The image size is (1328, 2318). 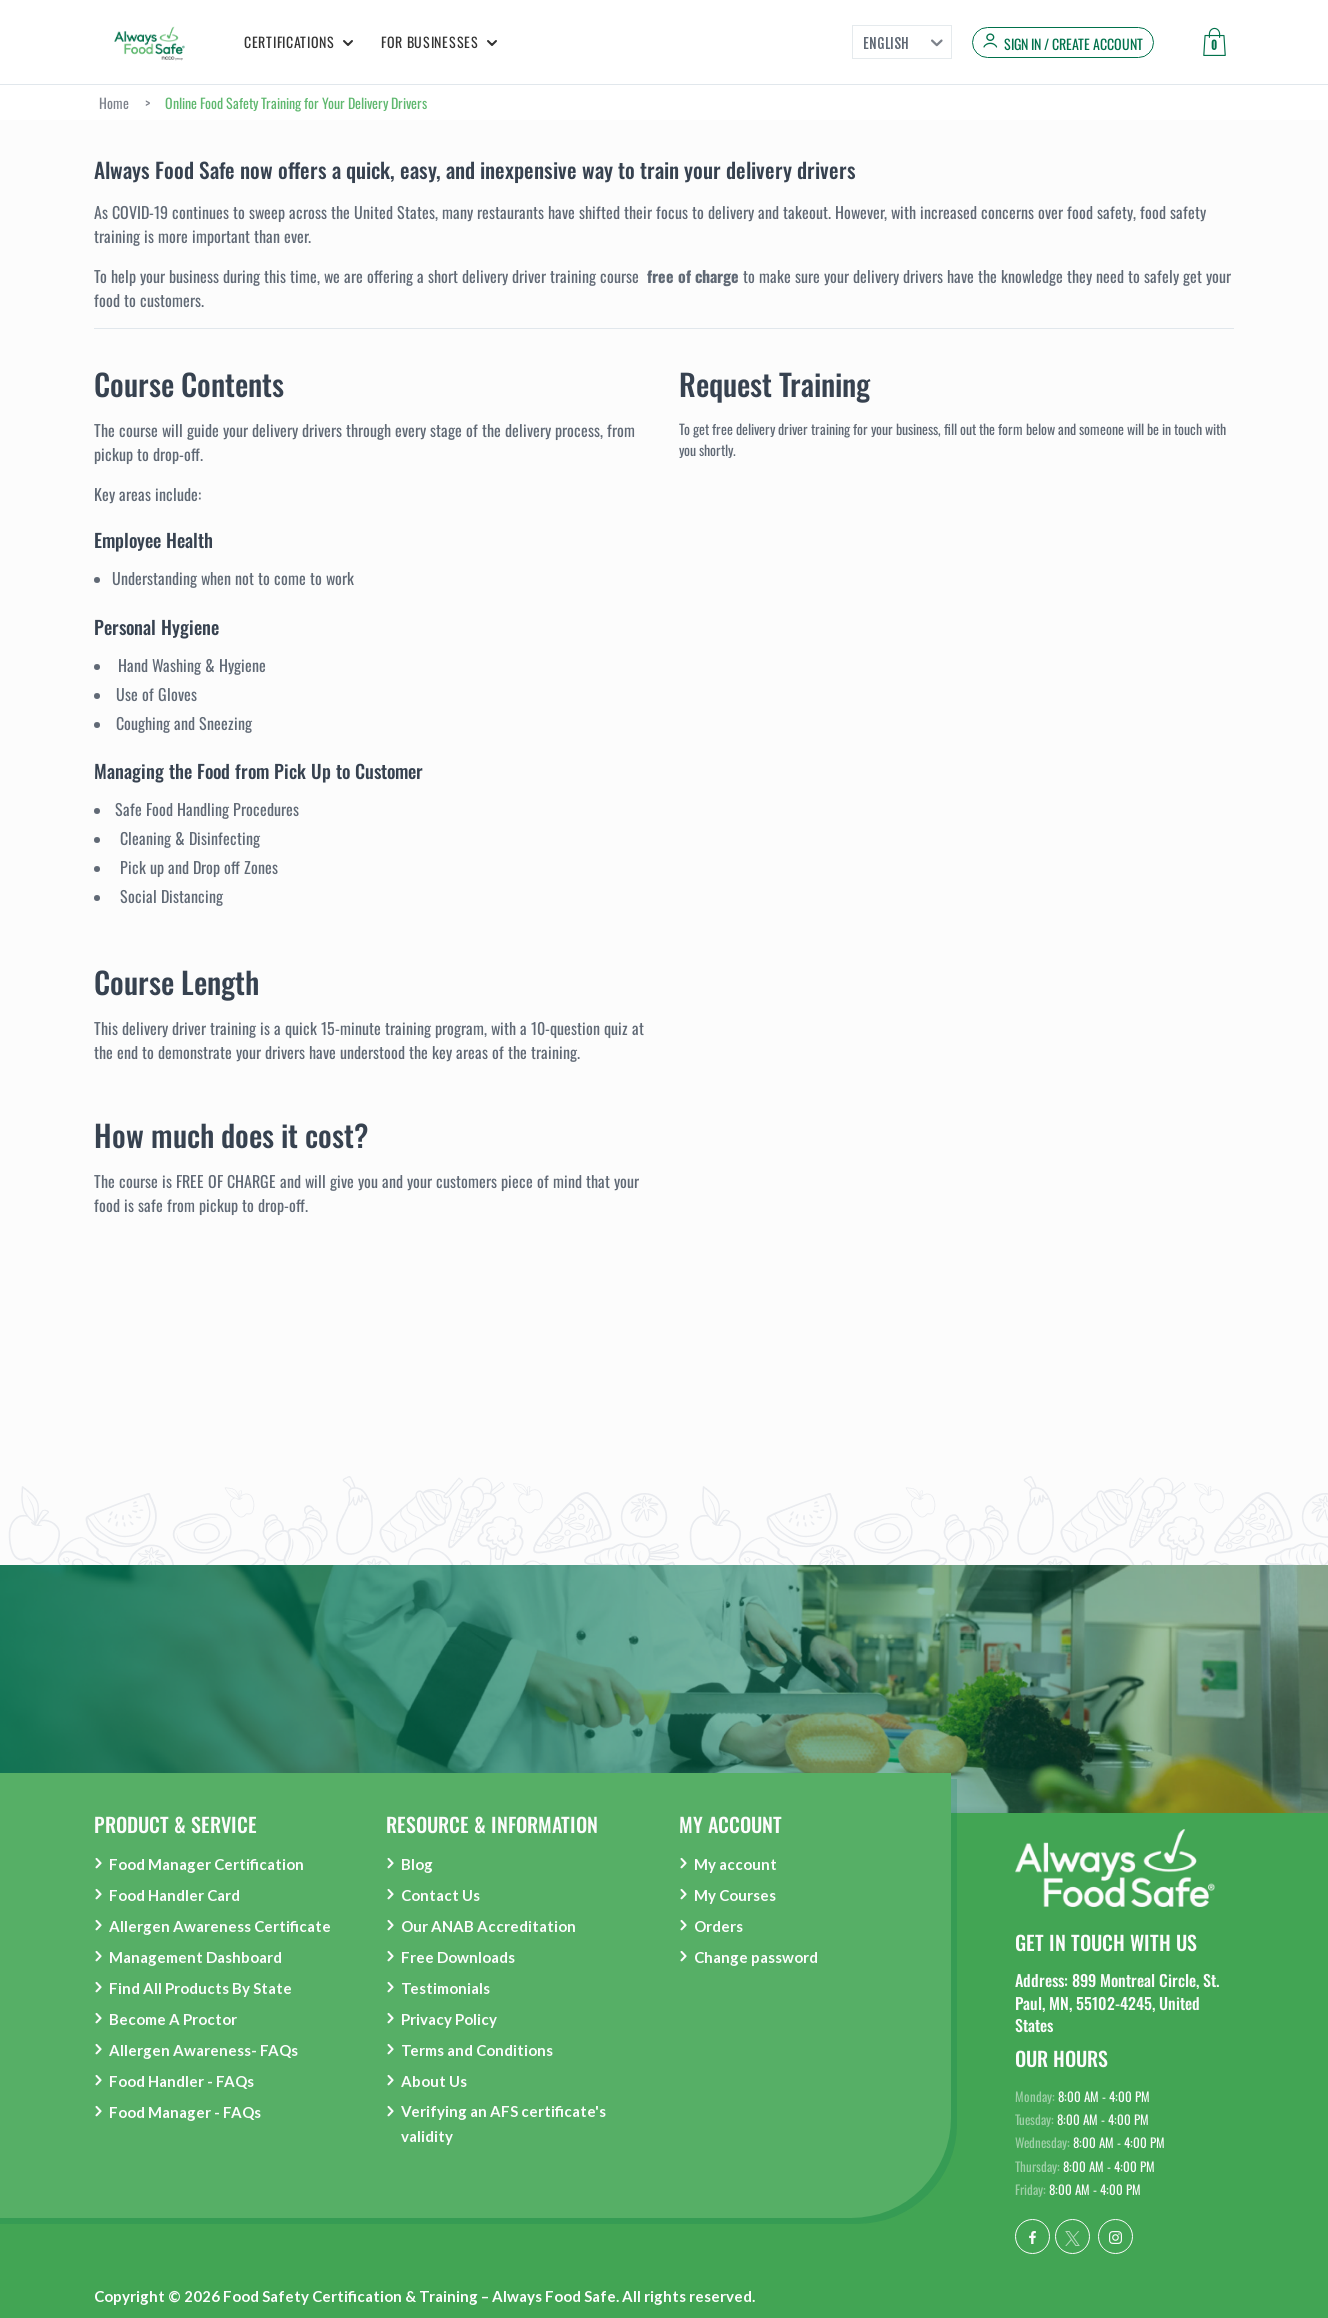 I want to click on Terms and Conditions, so click(x=477, y=2050).